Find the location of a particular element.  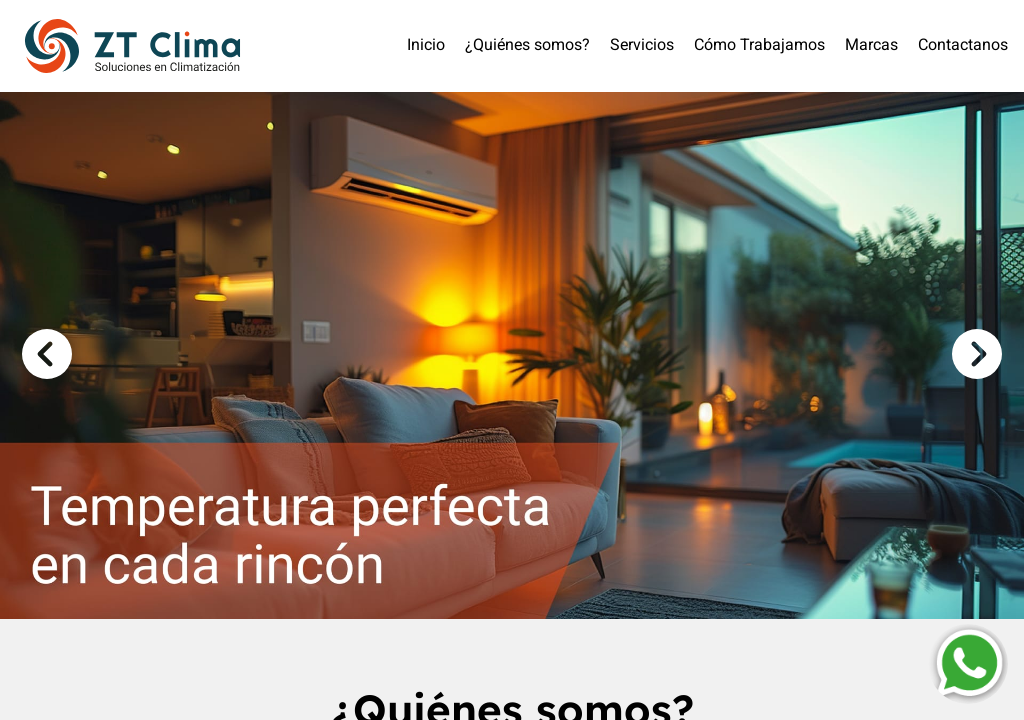

Cómo Trabajamos is located at coordinates (759, 46).